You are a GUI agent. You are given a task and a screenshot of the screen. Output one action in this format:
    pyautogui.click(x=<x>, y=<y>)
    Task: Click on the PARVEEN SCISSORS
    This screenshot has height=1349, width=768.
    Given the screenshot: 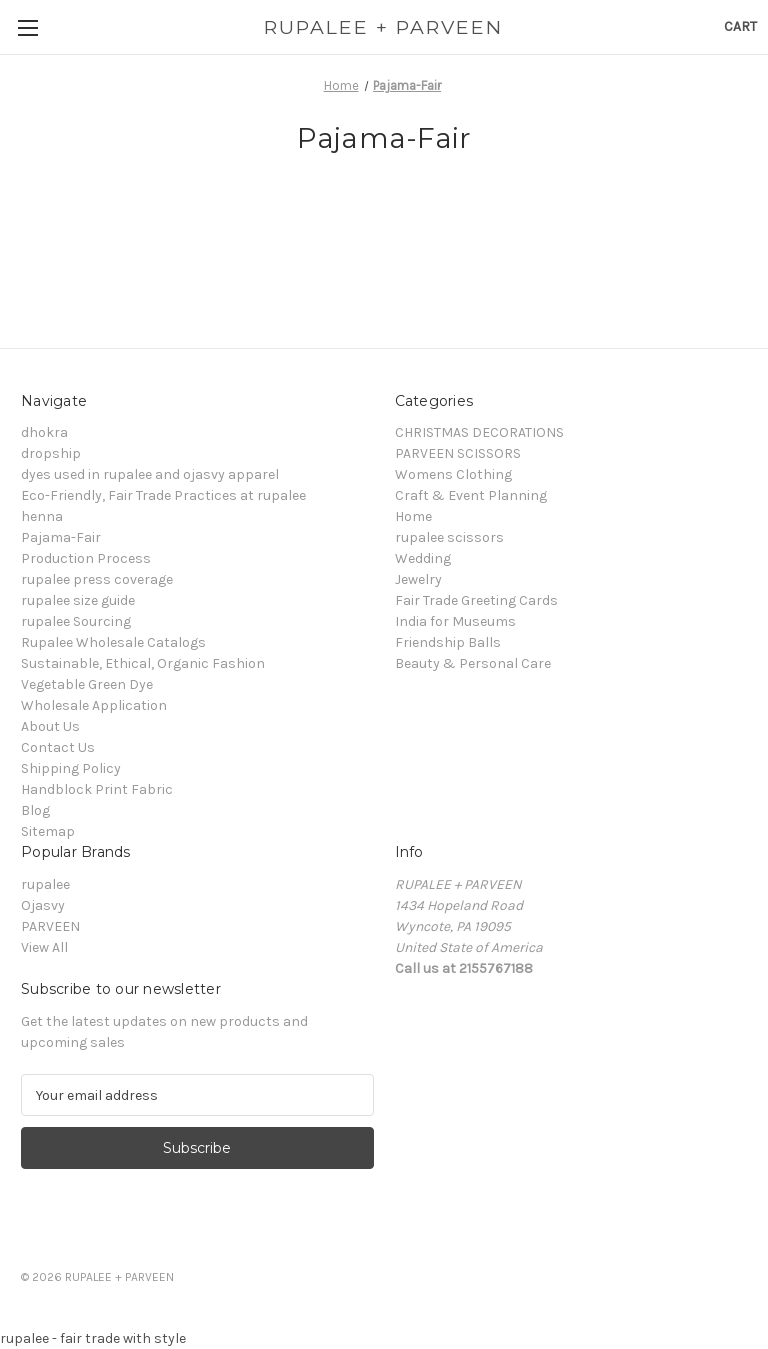 What is the action you would take?
    pyautogui.click(x=458, y=453)
    